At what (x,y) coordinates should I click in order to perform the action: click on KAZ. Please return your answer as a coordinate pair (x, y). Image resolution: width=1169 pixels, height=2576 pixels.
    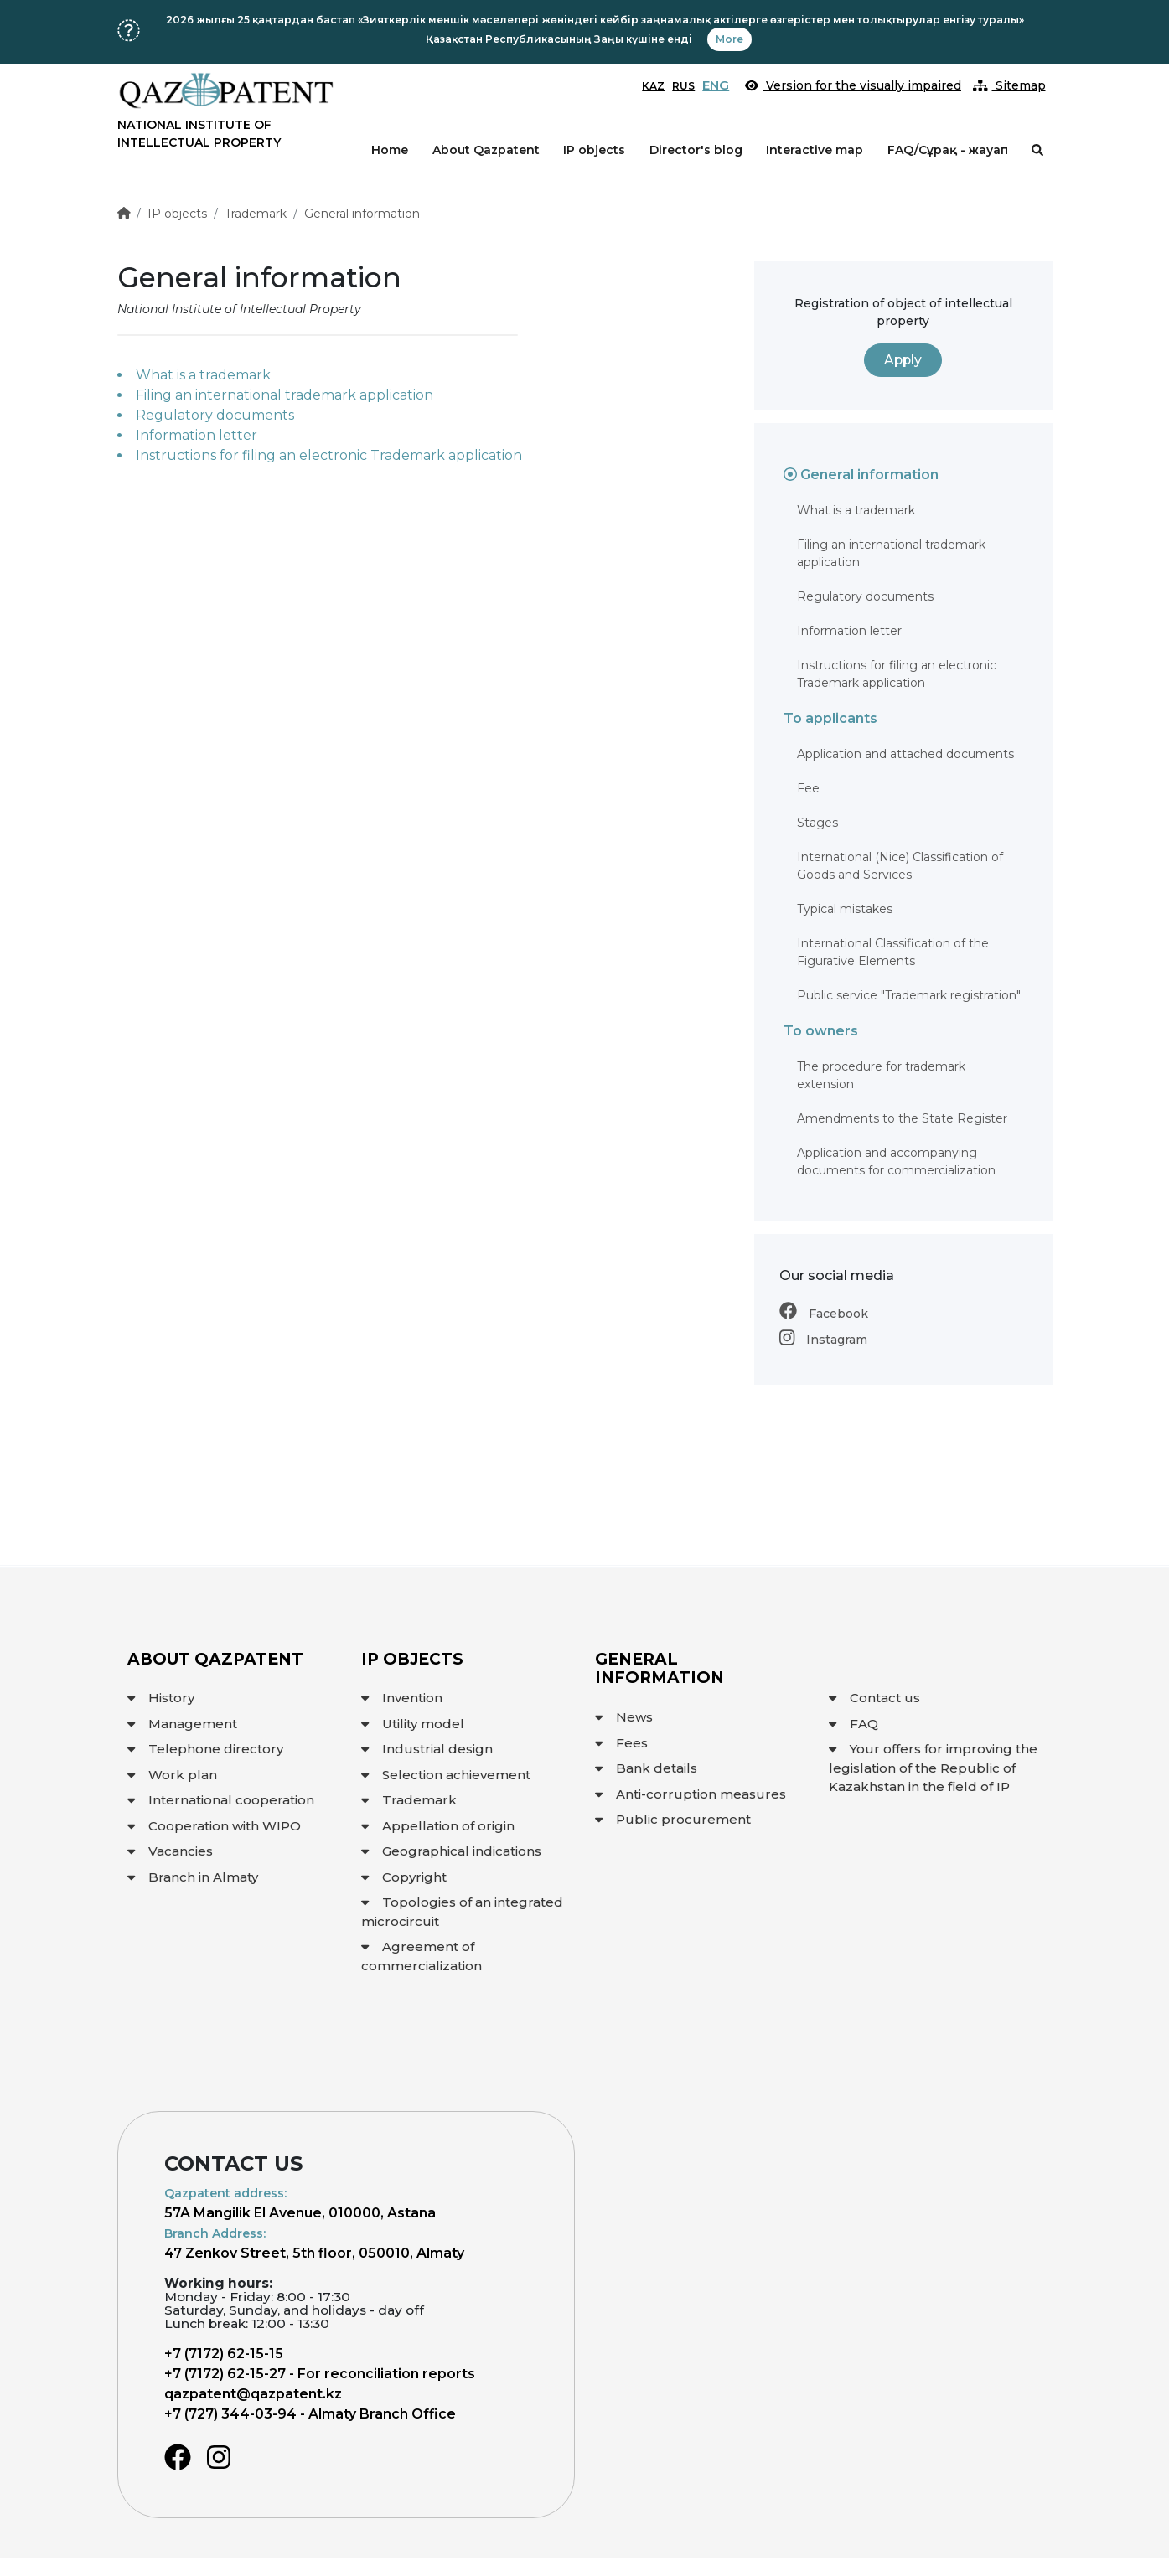
    Looking at the image, I should click on (653, 86).